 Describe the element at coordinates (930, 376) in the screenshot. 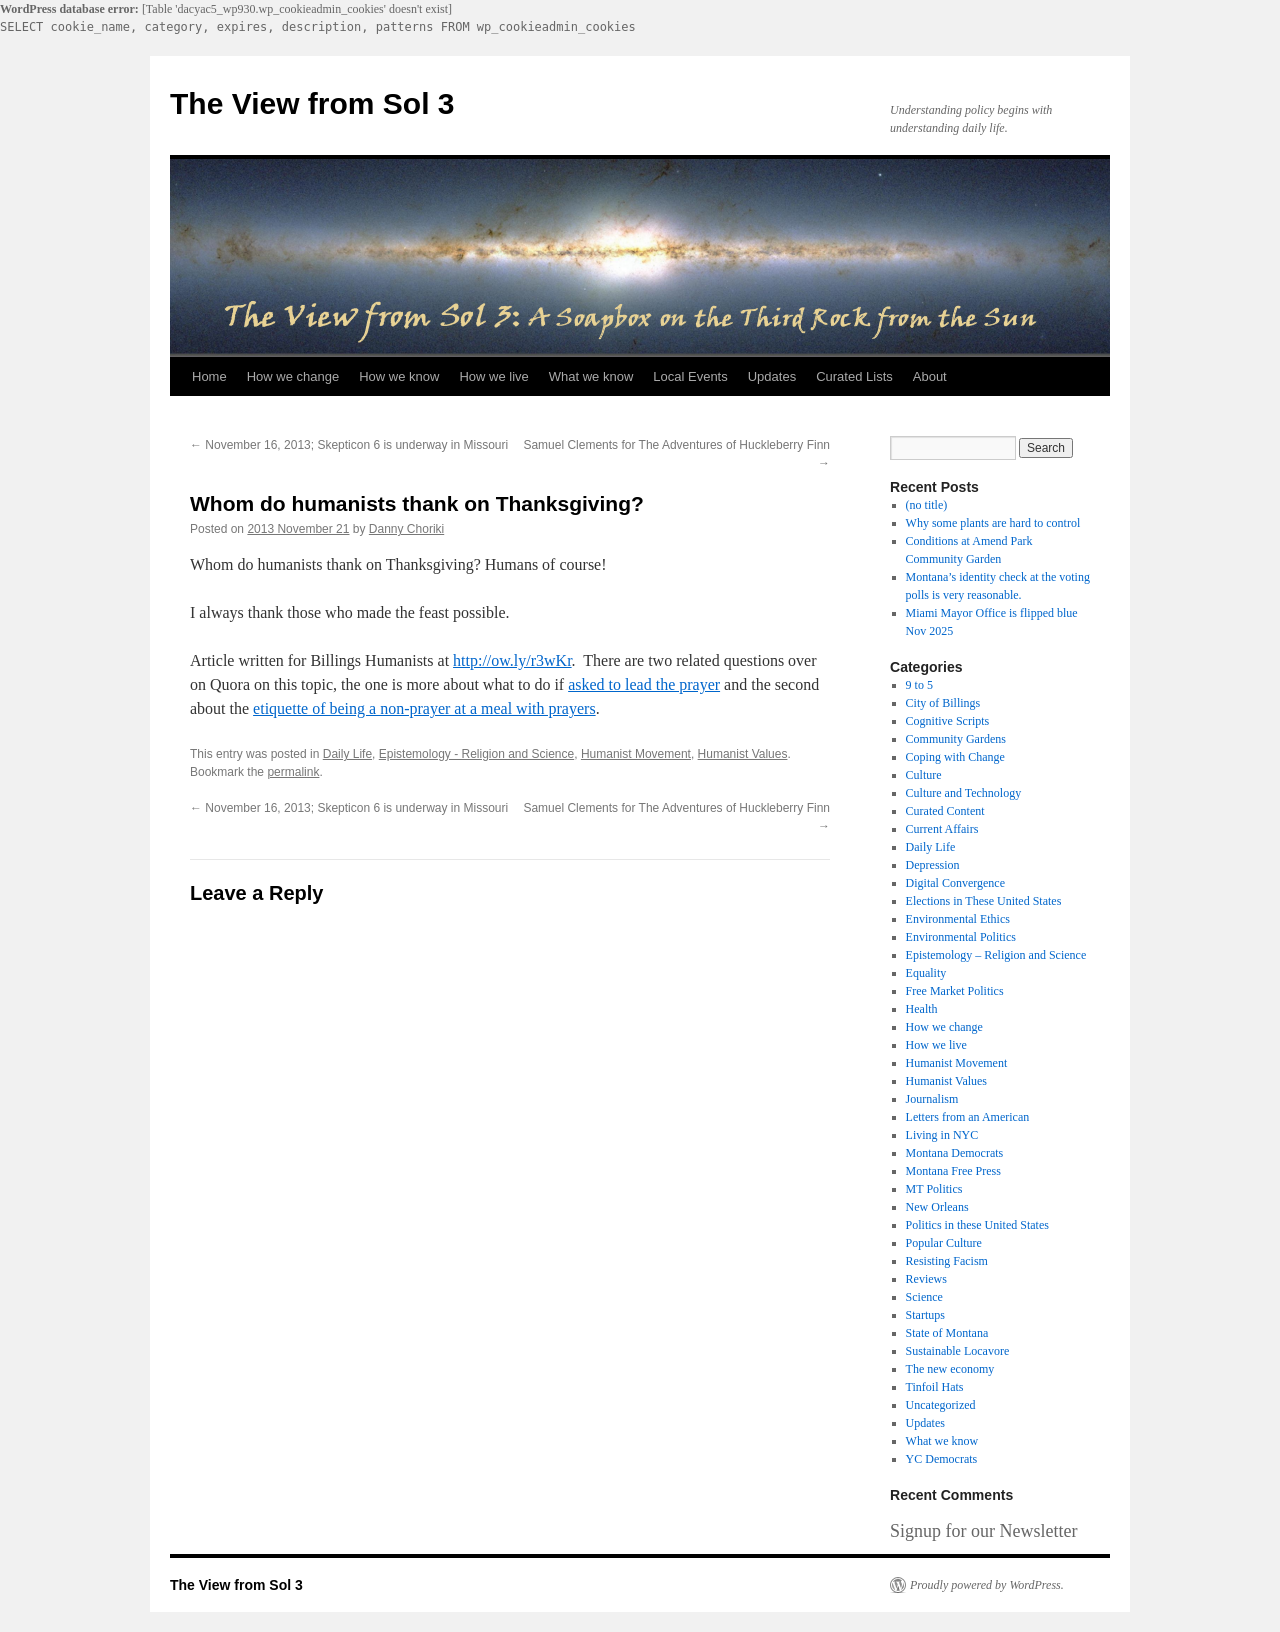

I see `About` at that location.